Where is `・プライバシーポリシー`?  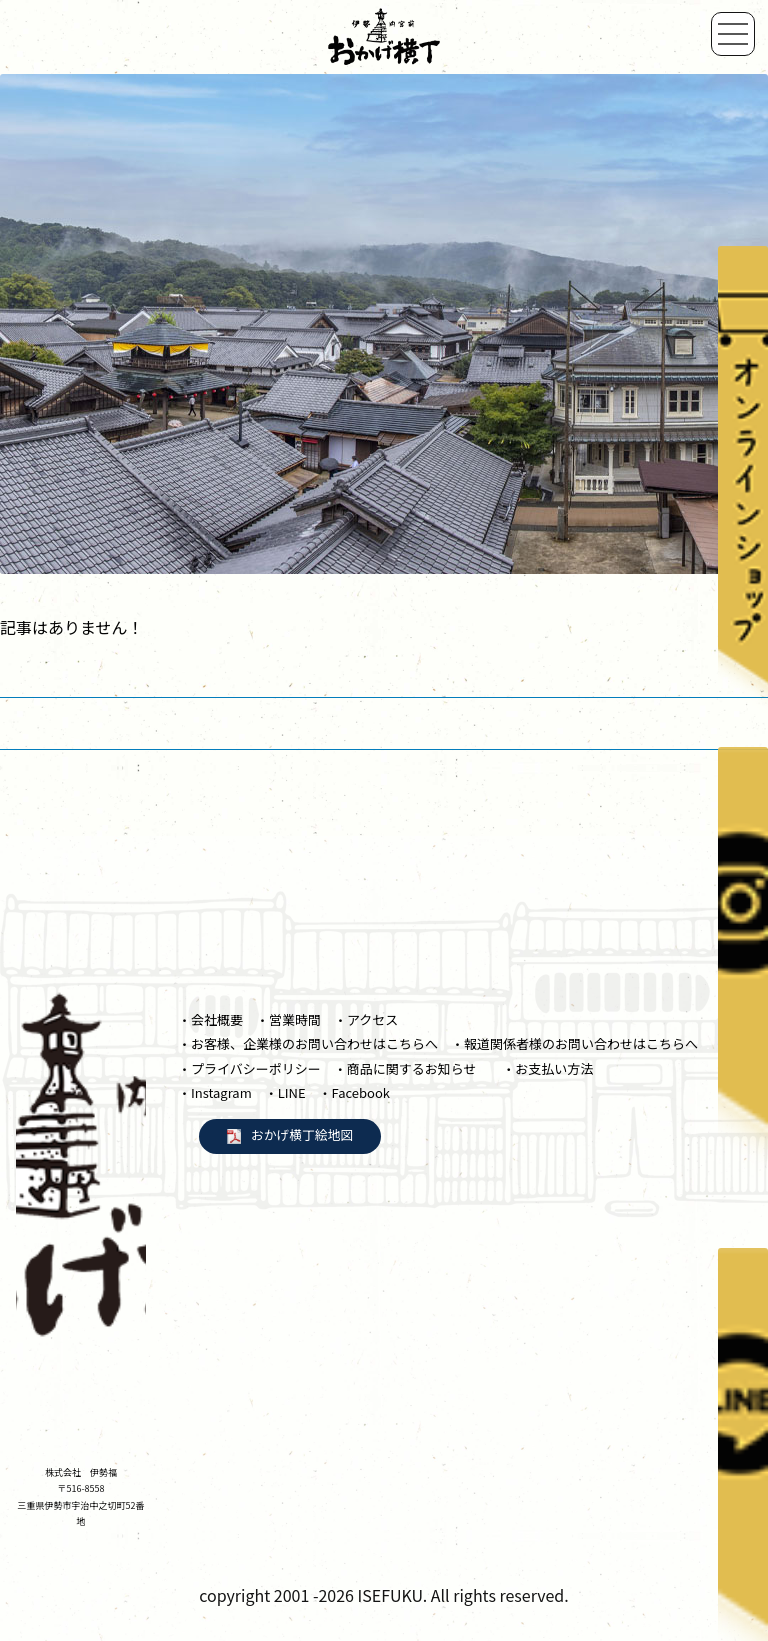 ・プライバシーポリシー is located at coordinates (249, 1068).